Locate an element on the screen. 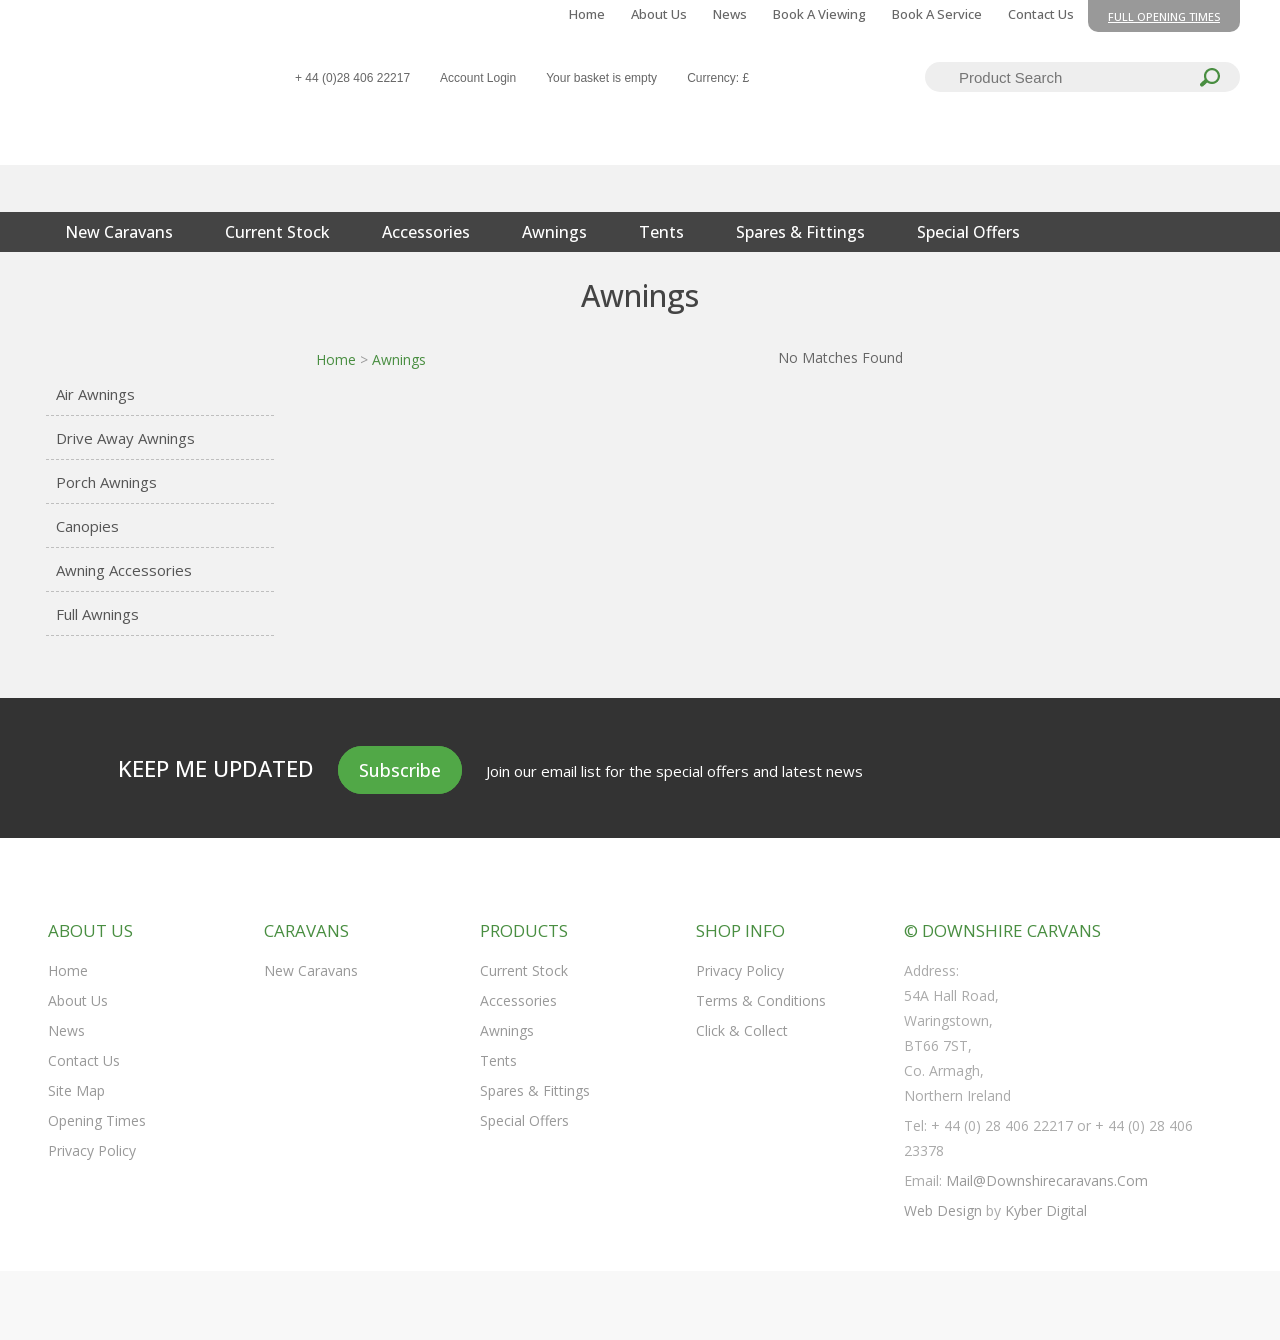  Spares & Fittings is located at coordinates (800, 232).